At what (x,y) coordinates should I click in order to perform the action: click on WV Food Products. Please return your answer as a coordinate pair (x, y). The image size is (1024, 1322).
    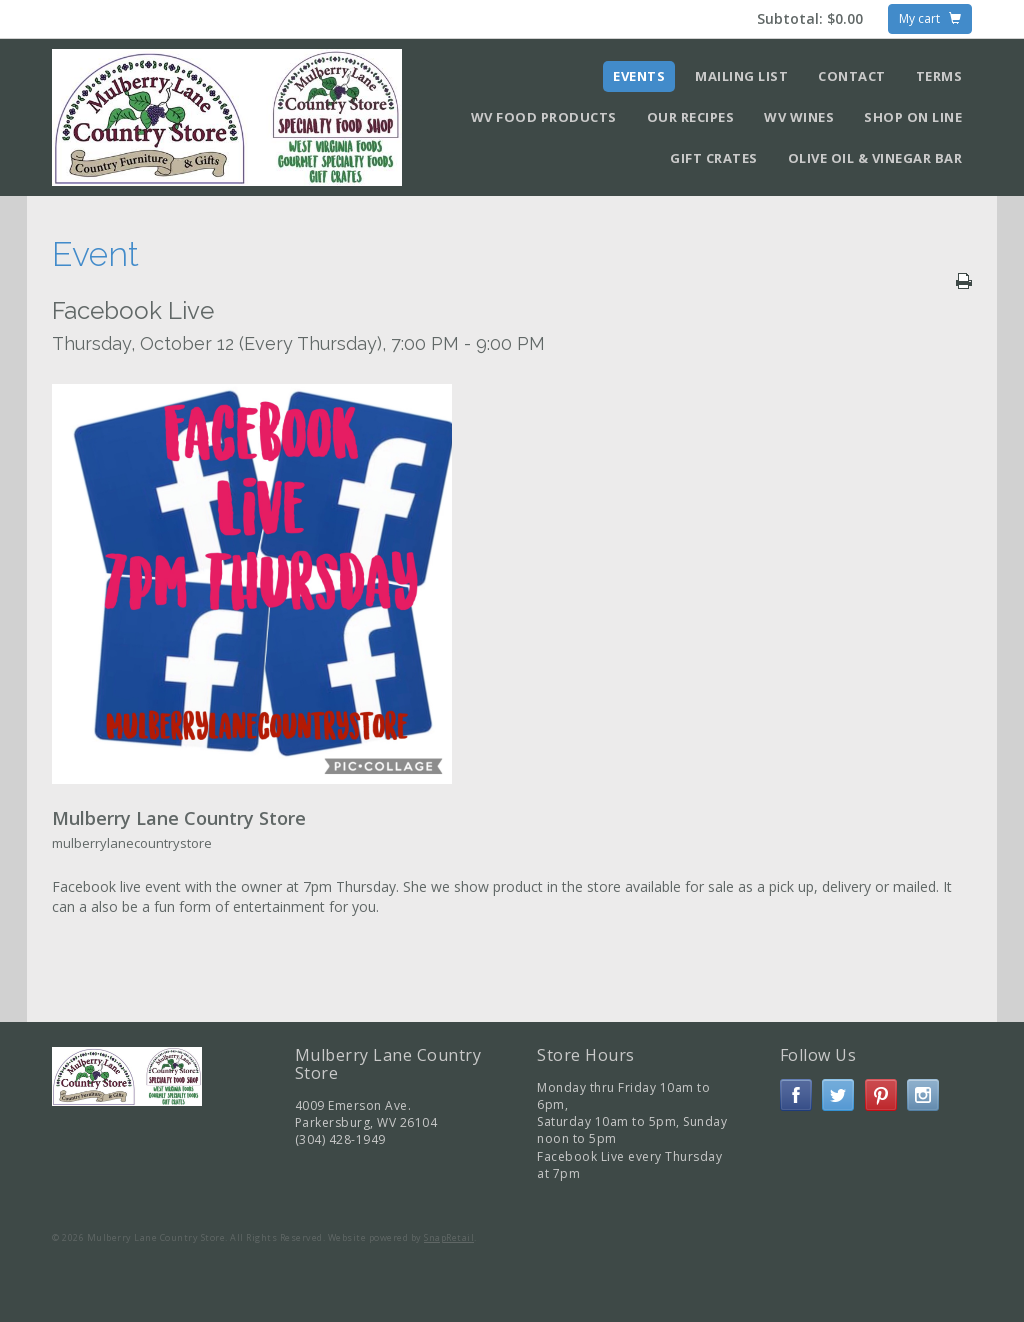
    Looking at the image, I should click on (544, 117).